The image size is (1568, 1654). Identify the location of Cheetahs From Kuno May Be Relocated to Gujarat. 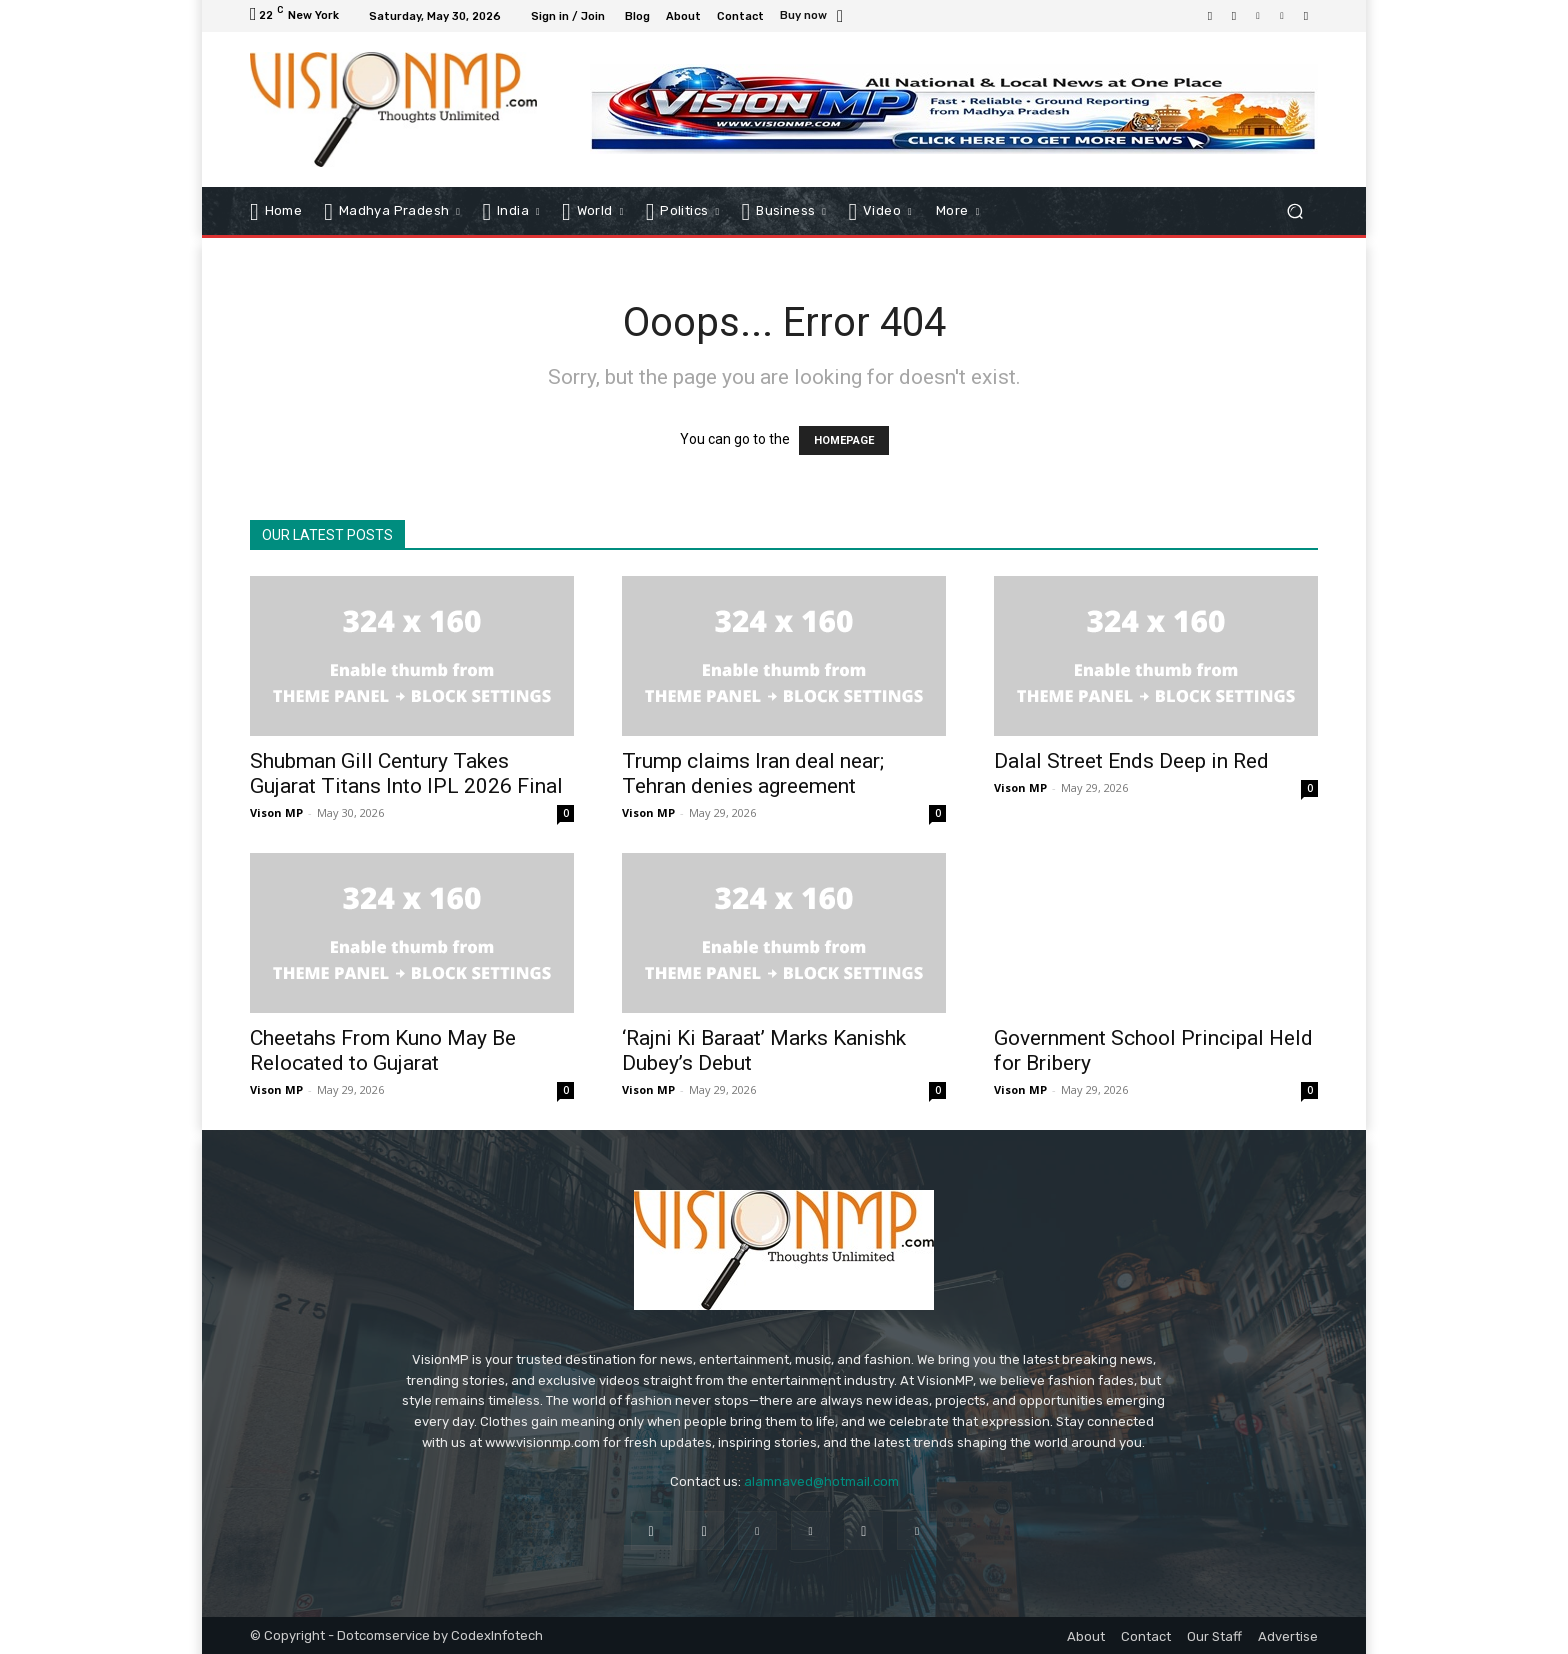
(383, 1050).